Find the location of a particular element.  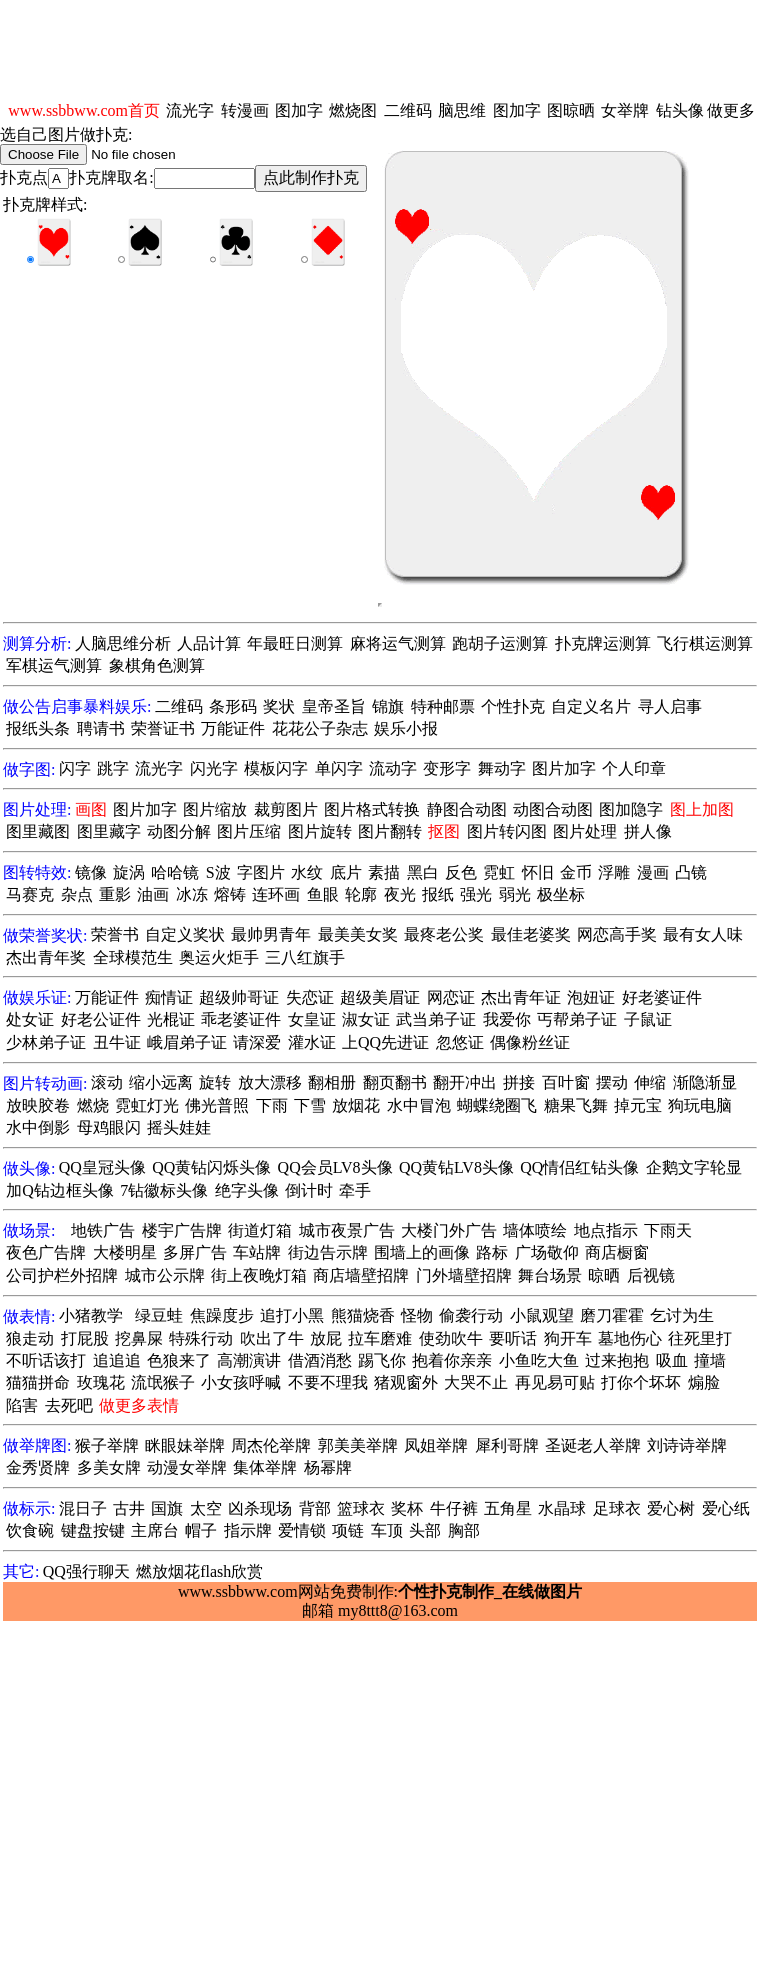

杰出青年奖 is located at coordinates (46, 957).